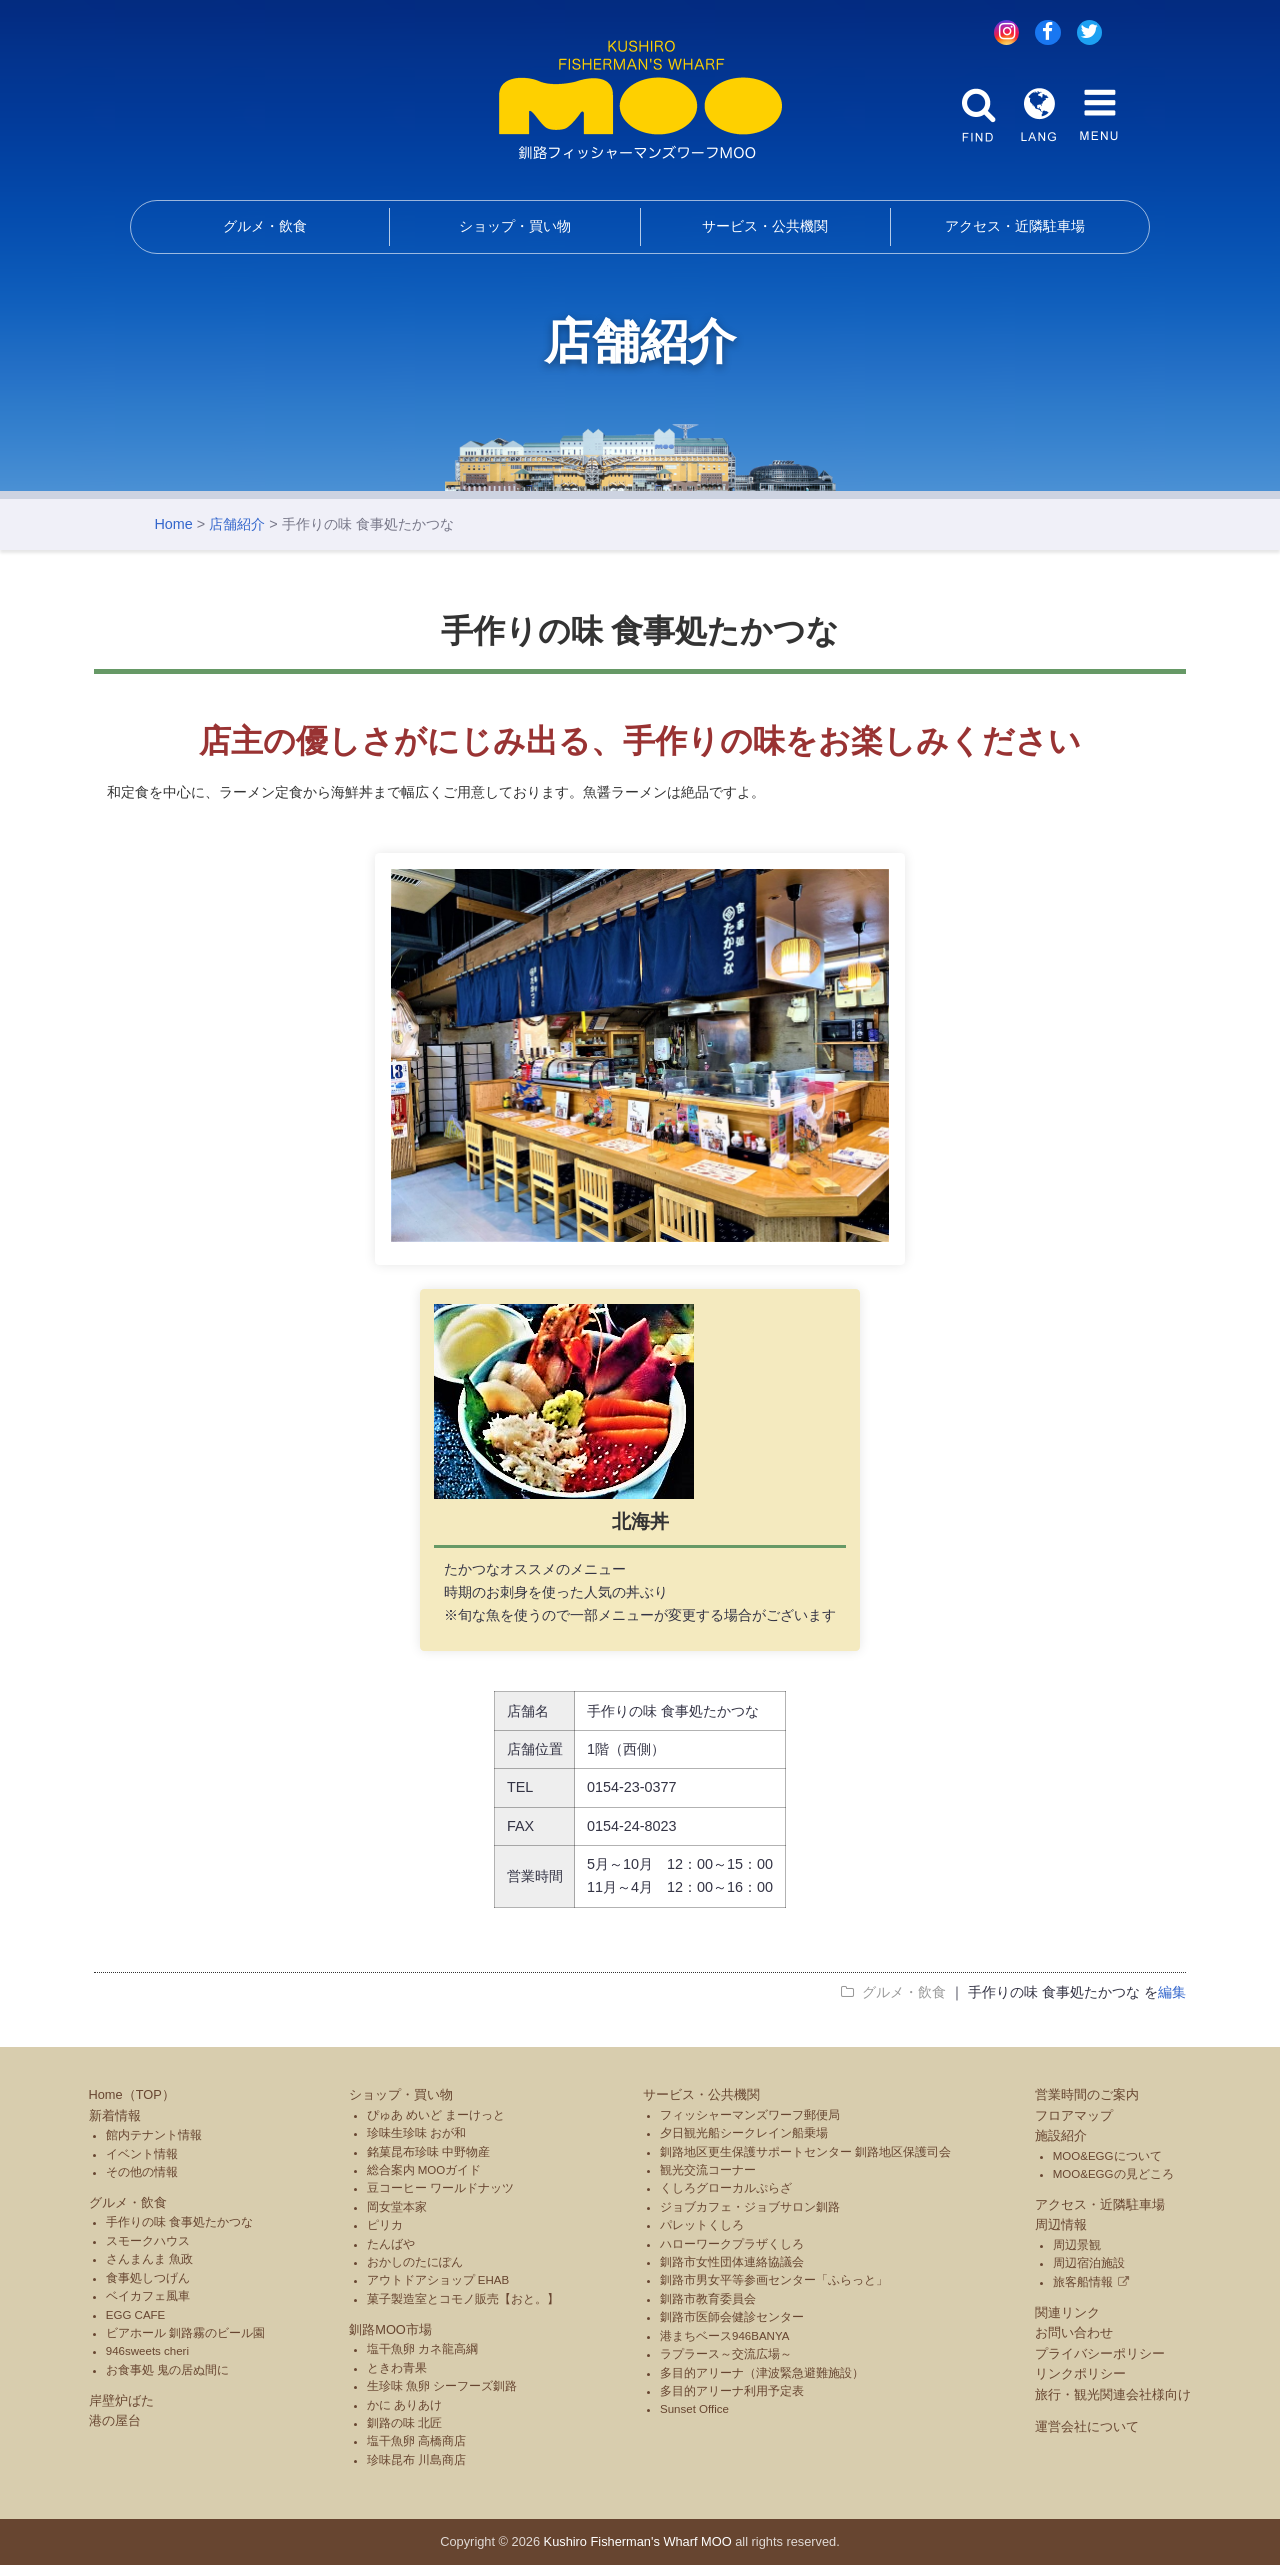  What do you see at coordinates (390, 2329) in the screenshot?
I see `釧路MOO市場` at bounding box center [390, 2329].